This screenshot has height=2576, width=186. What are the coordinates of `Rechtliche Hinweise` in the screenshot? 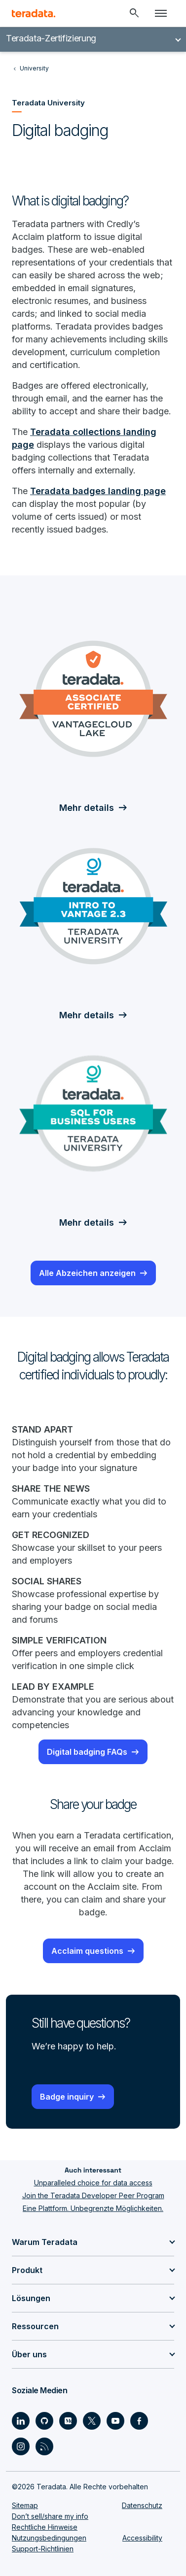 It's located at (44, 2527).